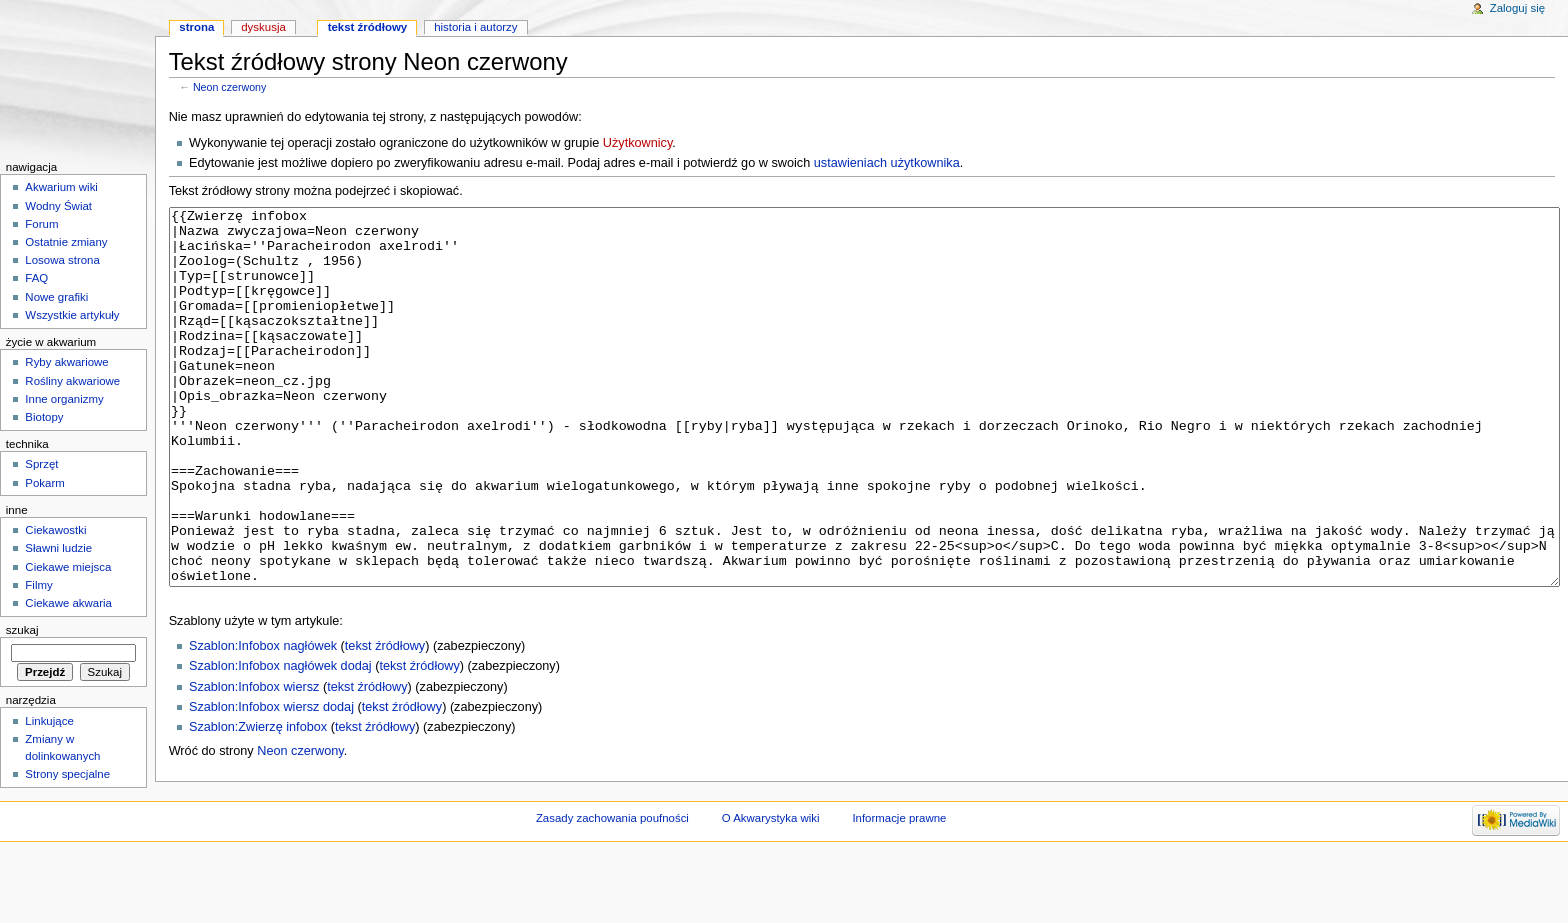 This screenshot has height=923, width=1568. Describe the element at coordinates (55, 530) in the screenshot. I see `Ciekawostki` at that location.